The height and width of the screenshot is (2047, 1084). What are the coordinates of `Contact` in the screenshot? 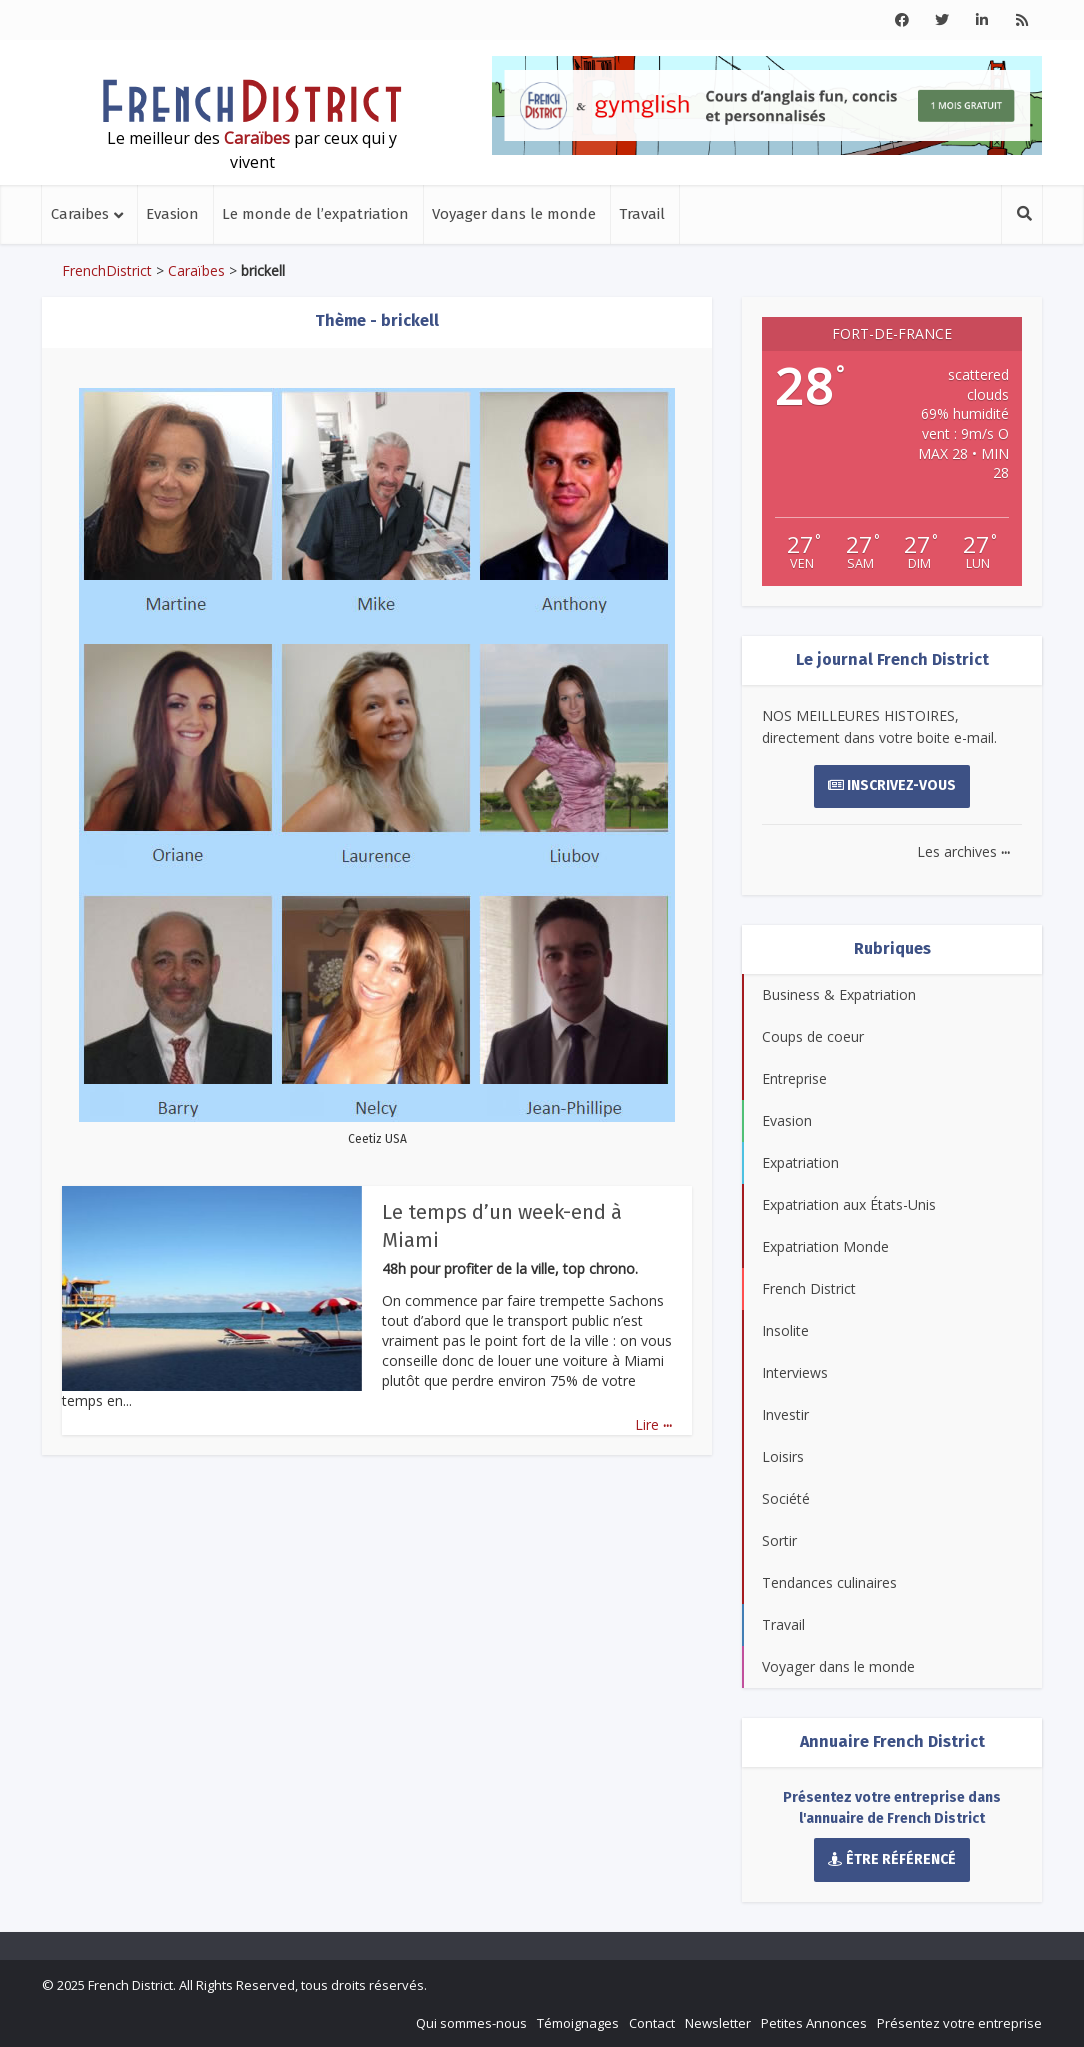 It's located at (652, 2023).